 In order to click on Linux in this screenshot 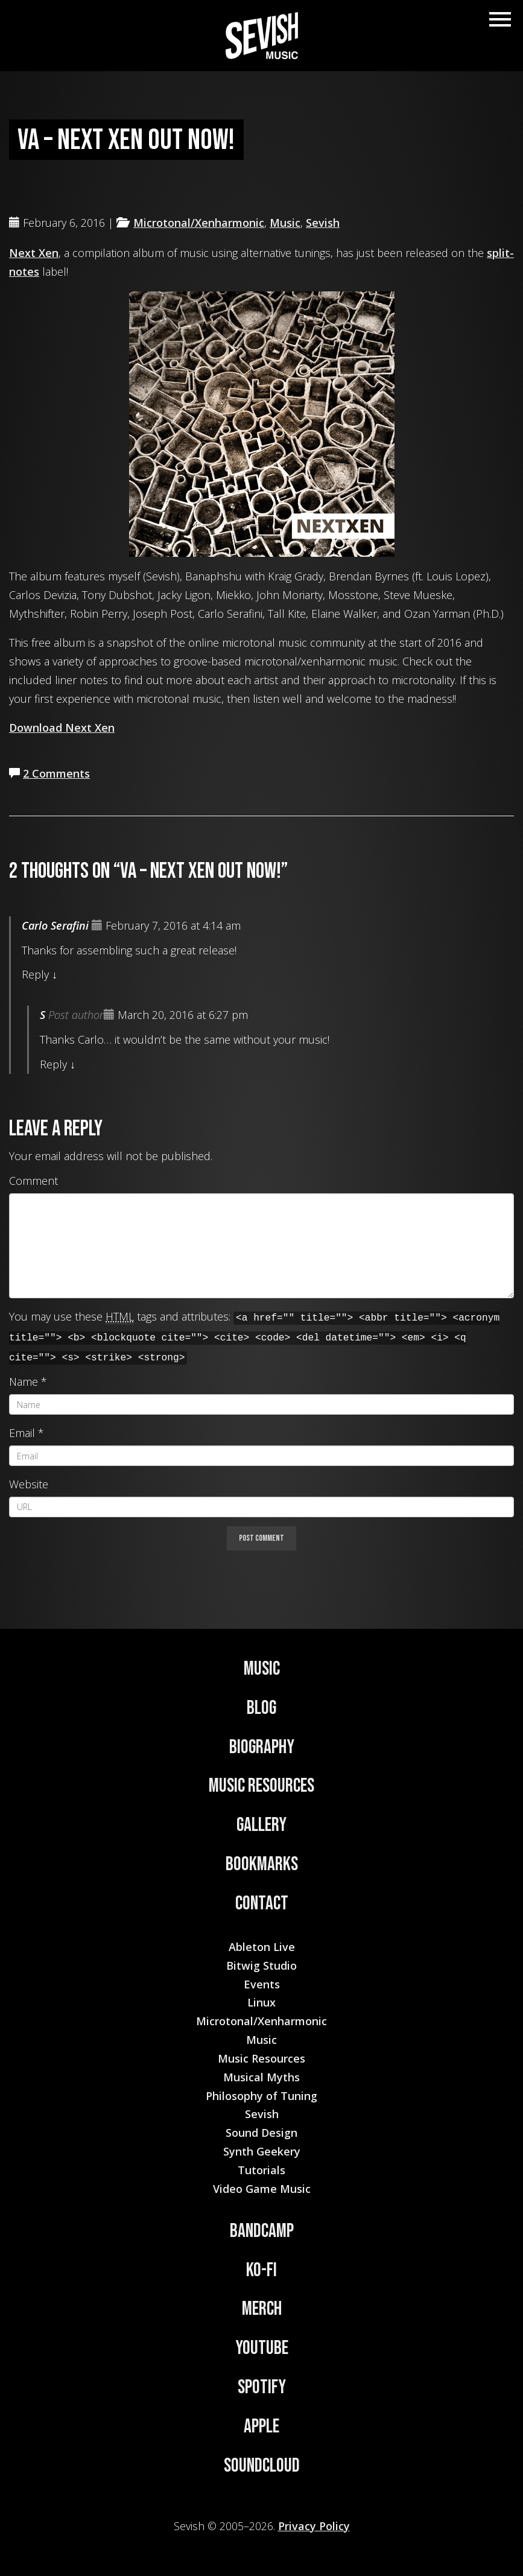, I will do `click(261, 2002)`.